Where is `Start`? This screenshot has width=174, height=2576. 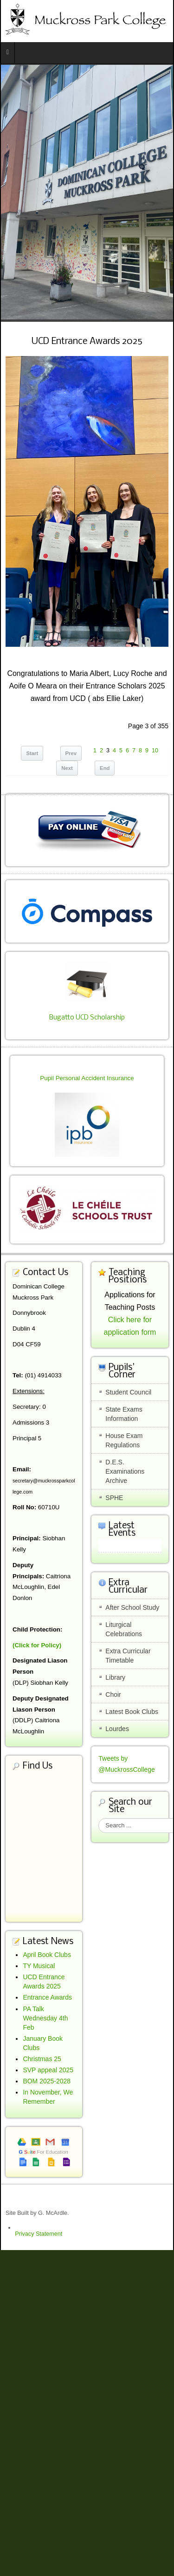
Start is located at coordinates (32, 753).